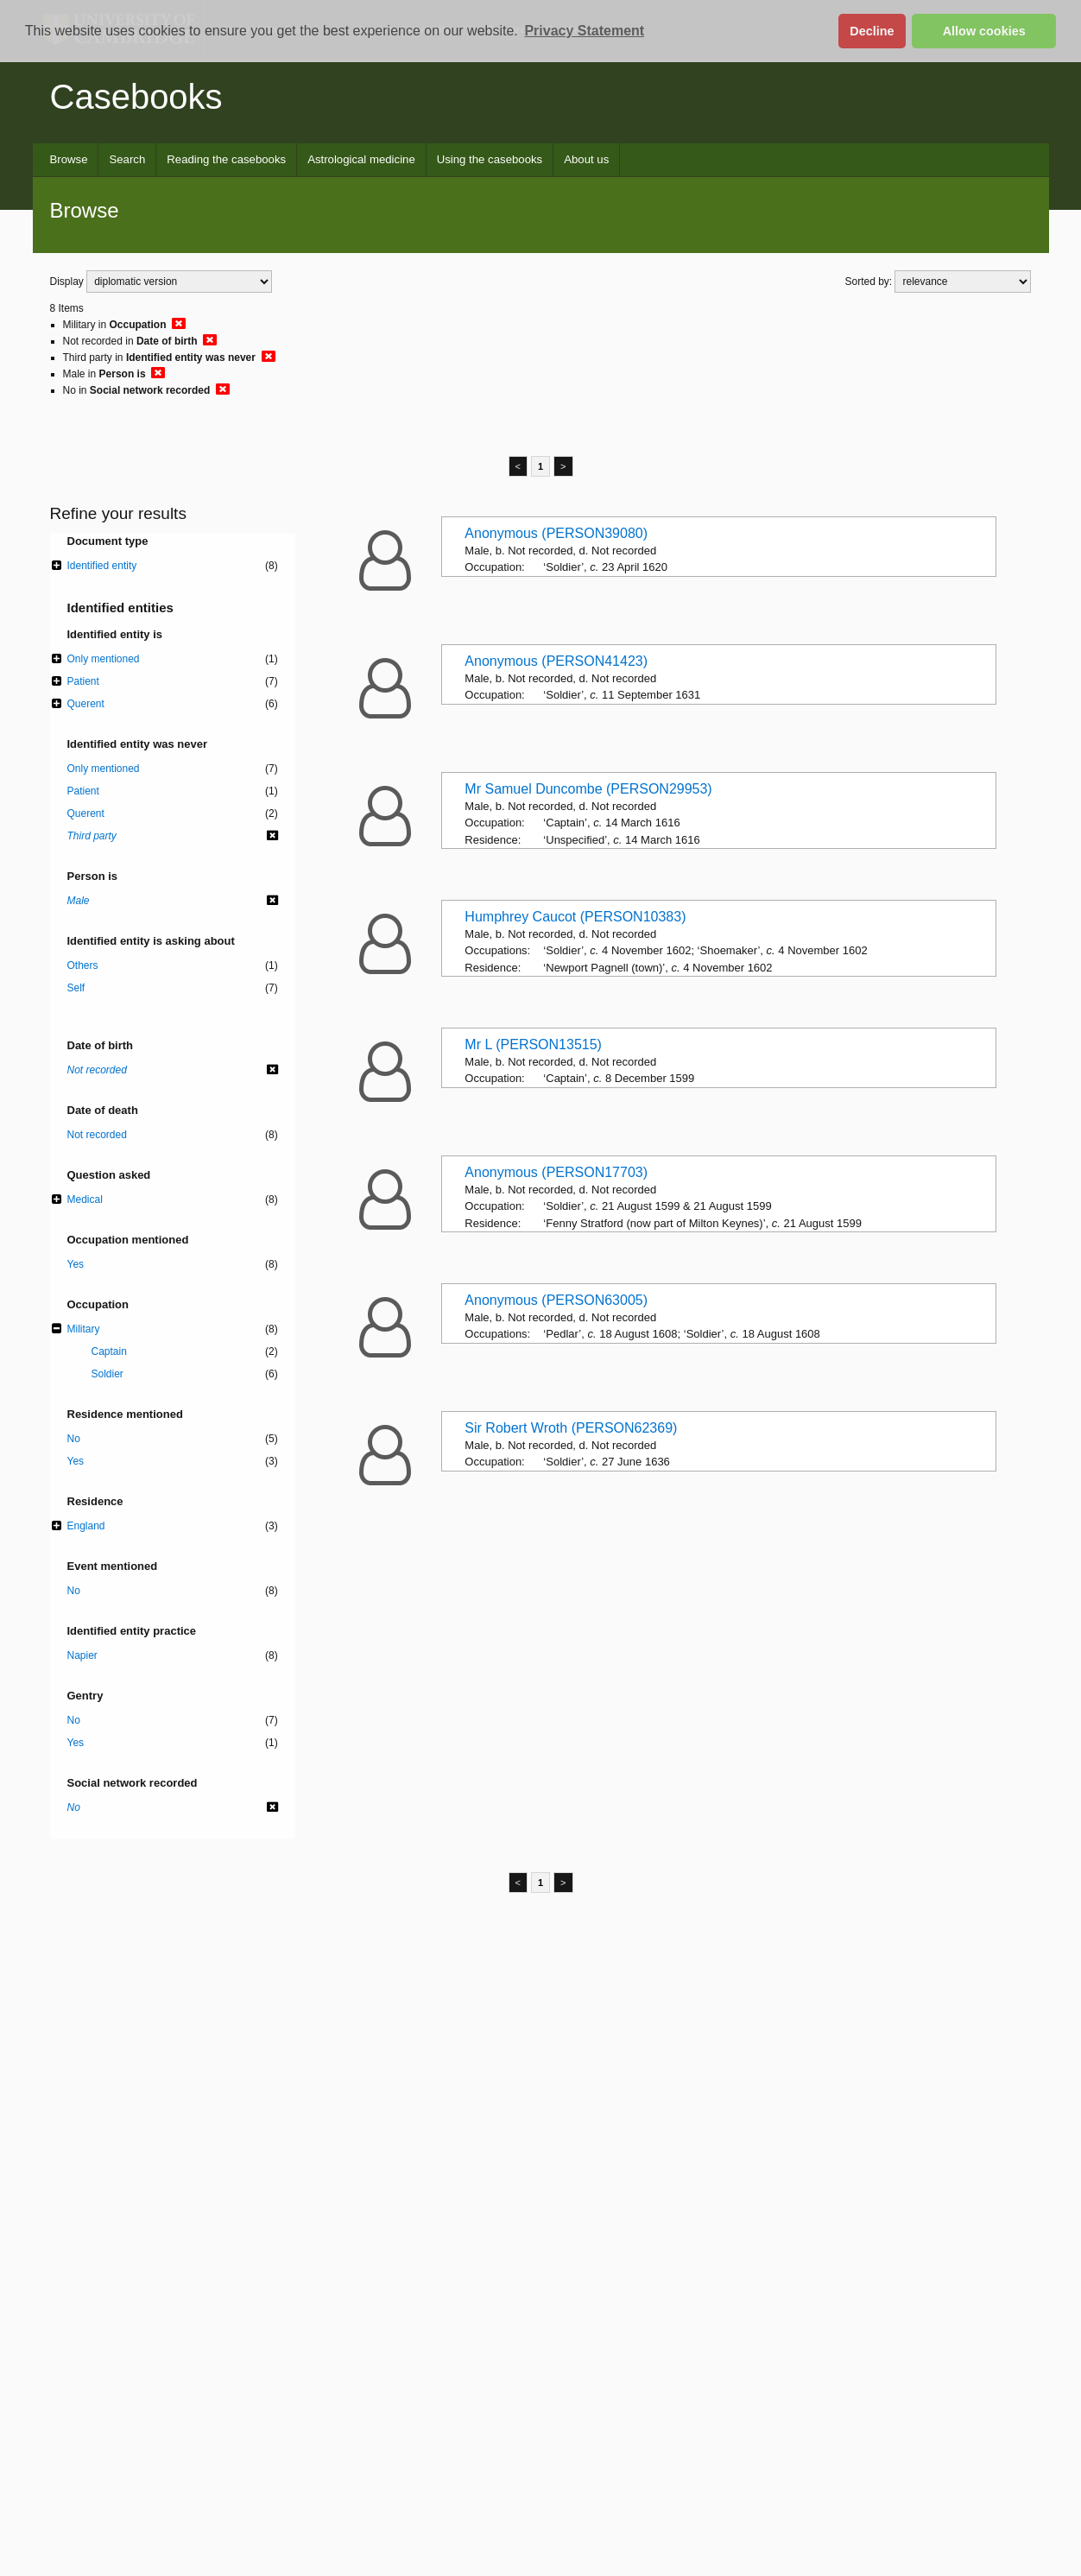 The width and height of the screenshot is (1081, 2576). I want to click on Reading the casebooks, so click(226, 159).